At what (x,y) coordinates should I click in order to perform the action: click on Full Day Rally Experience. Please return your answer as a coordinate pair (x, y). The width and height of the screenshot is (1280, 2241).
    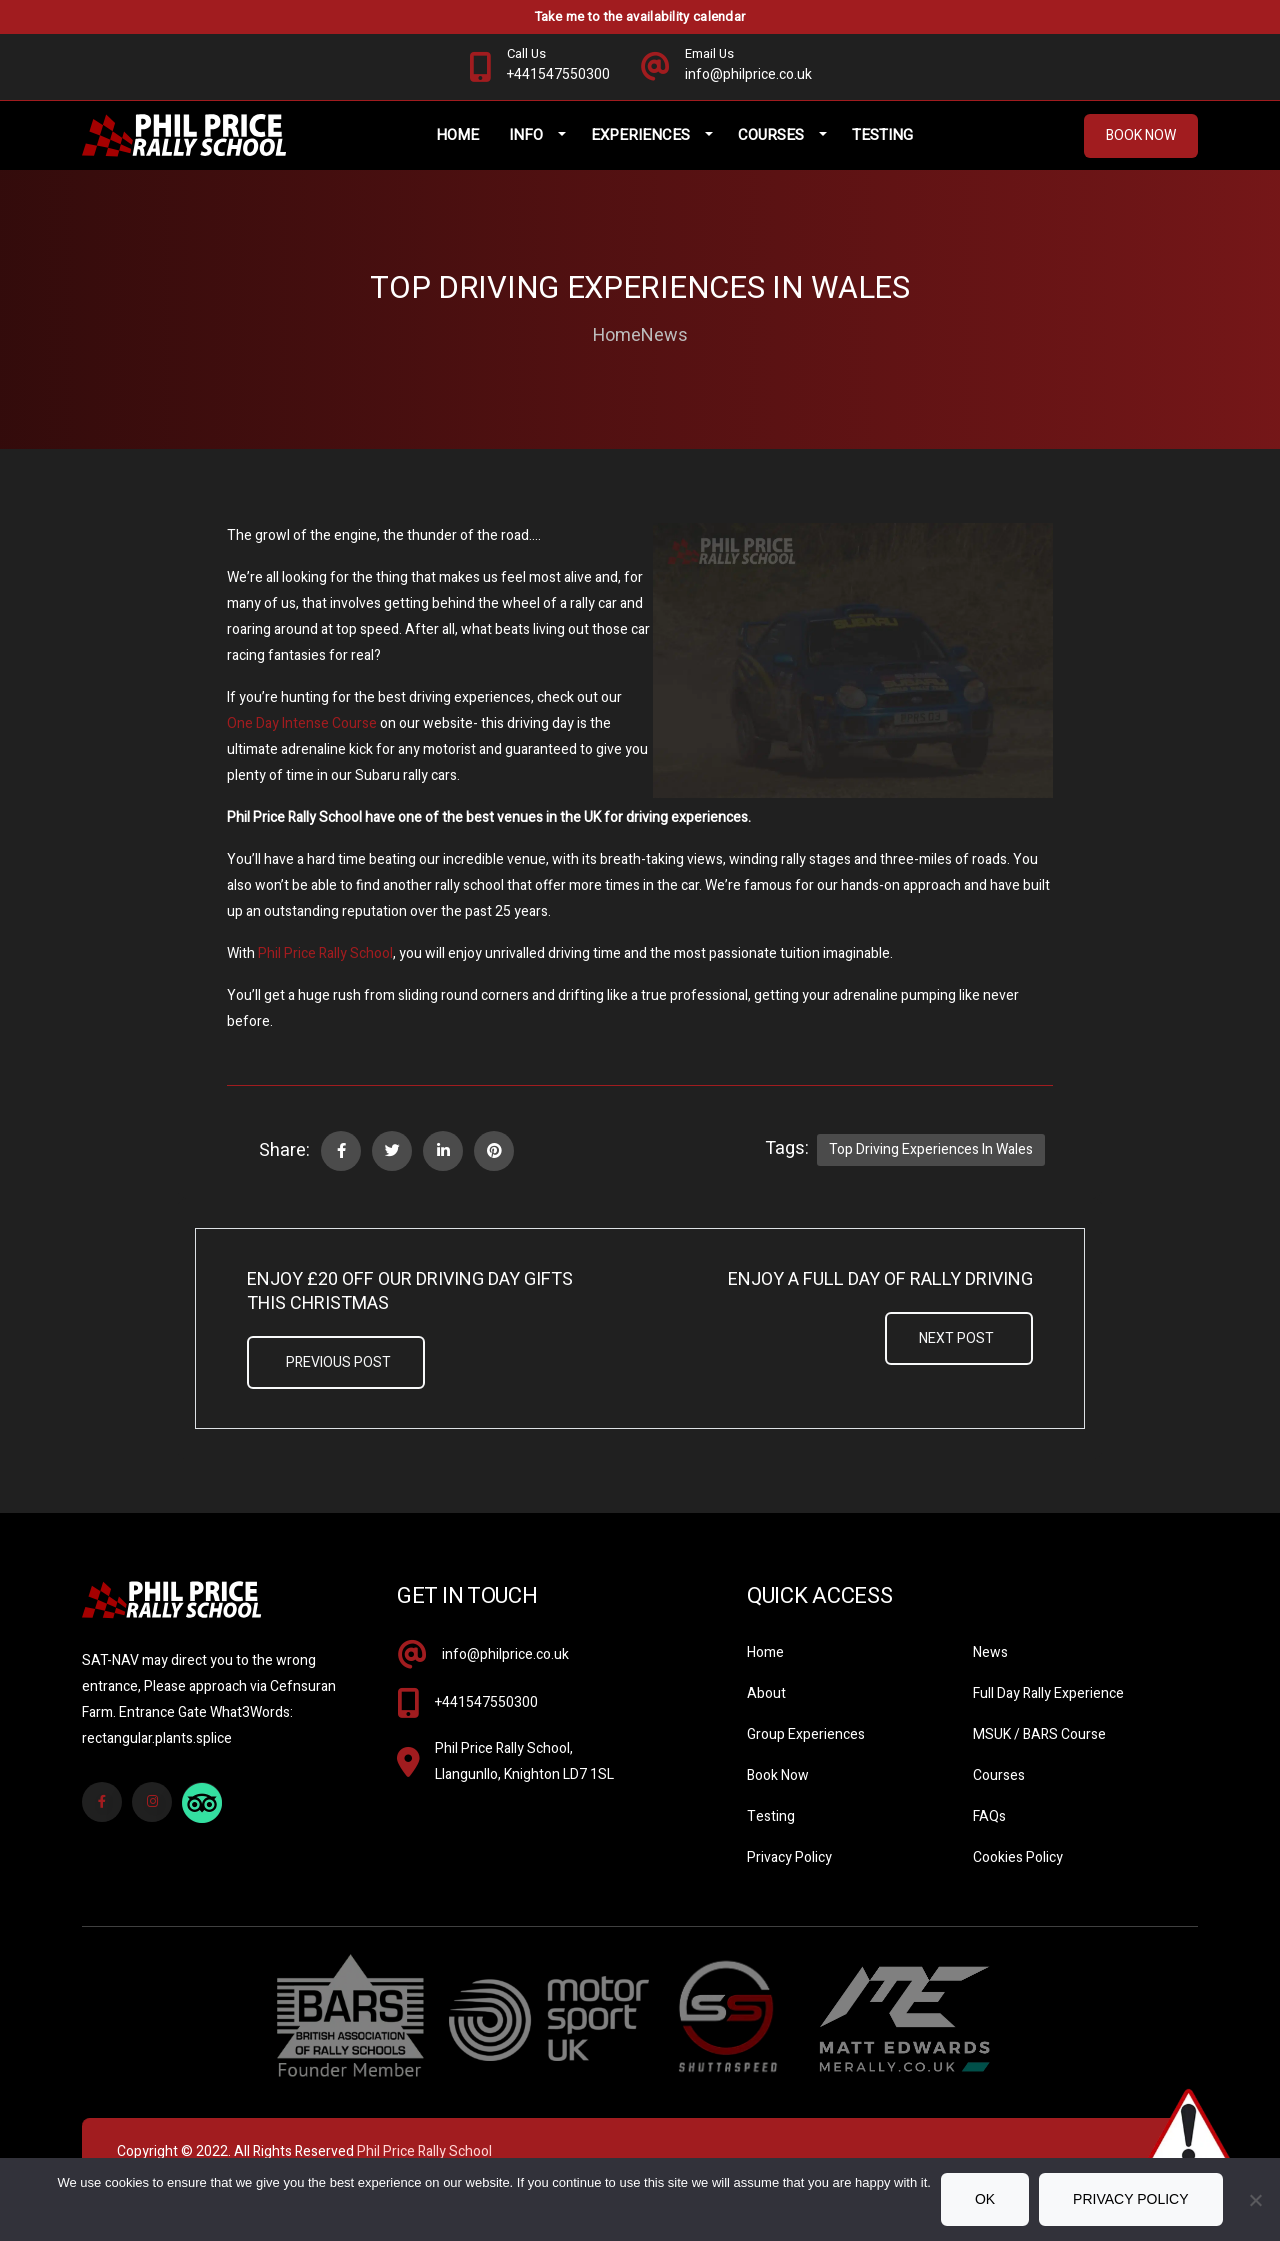
    Looking at the image, I should click on (1048, 1712).